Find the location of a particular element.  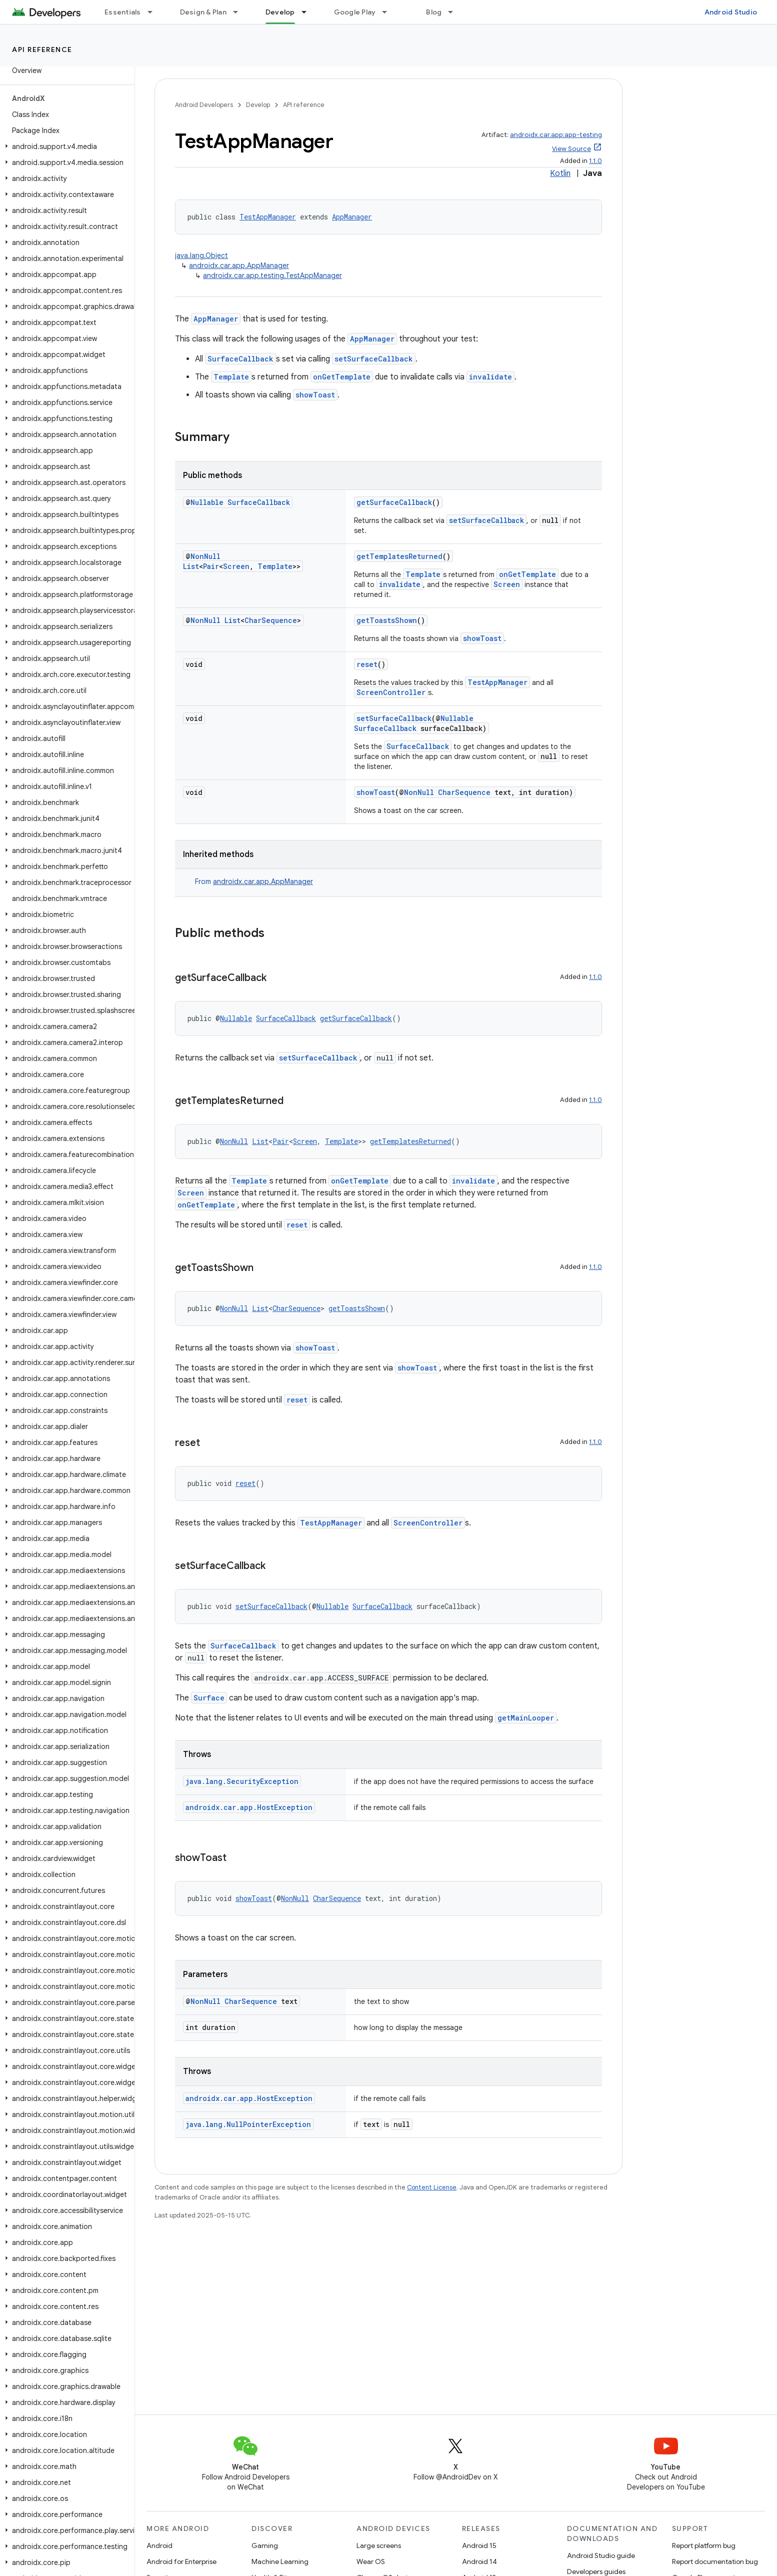

getTemplatesReturned is located at coordinates (399, 556).